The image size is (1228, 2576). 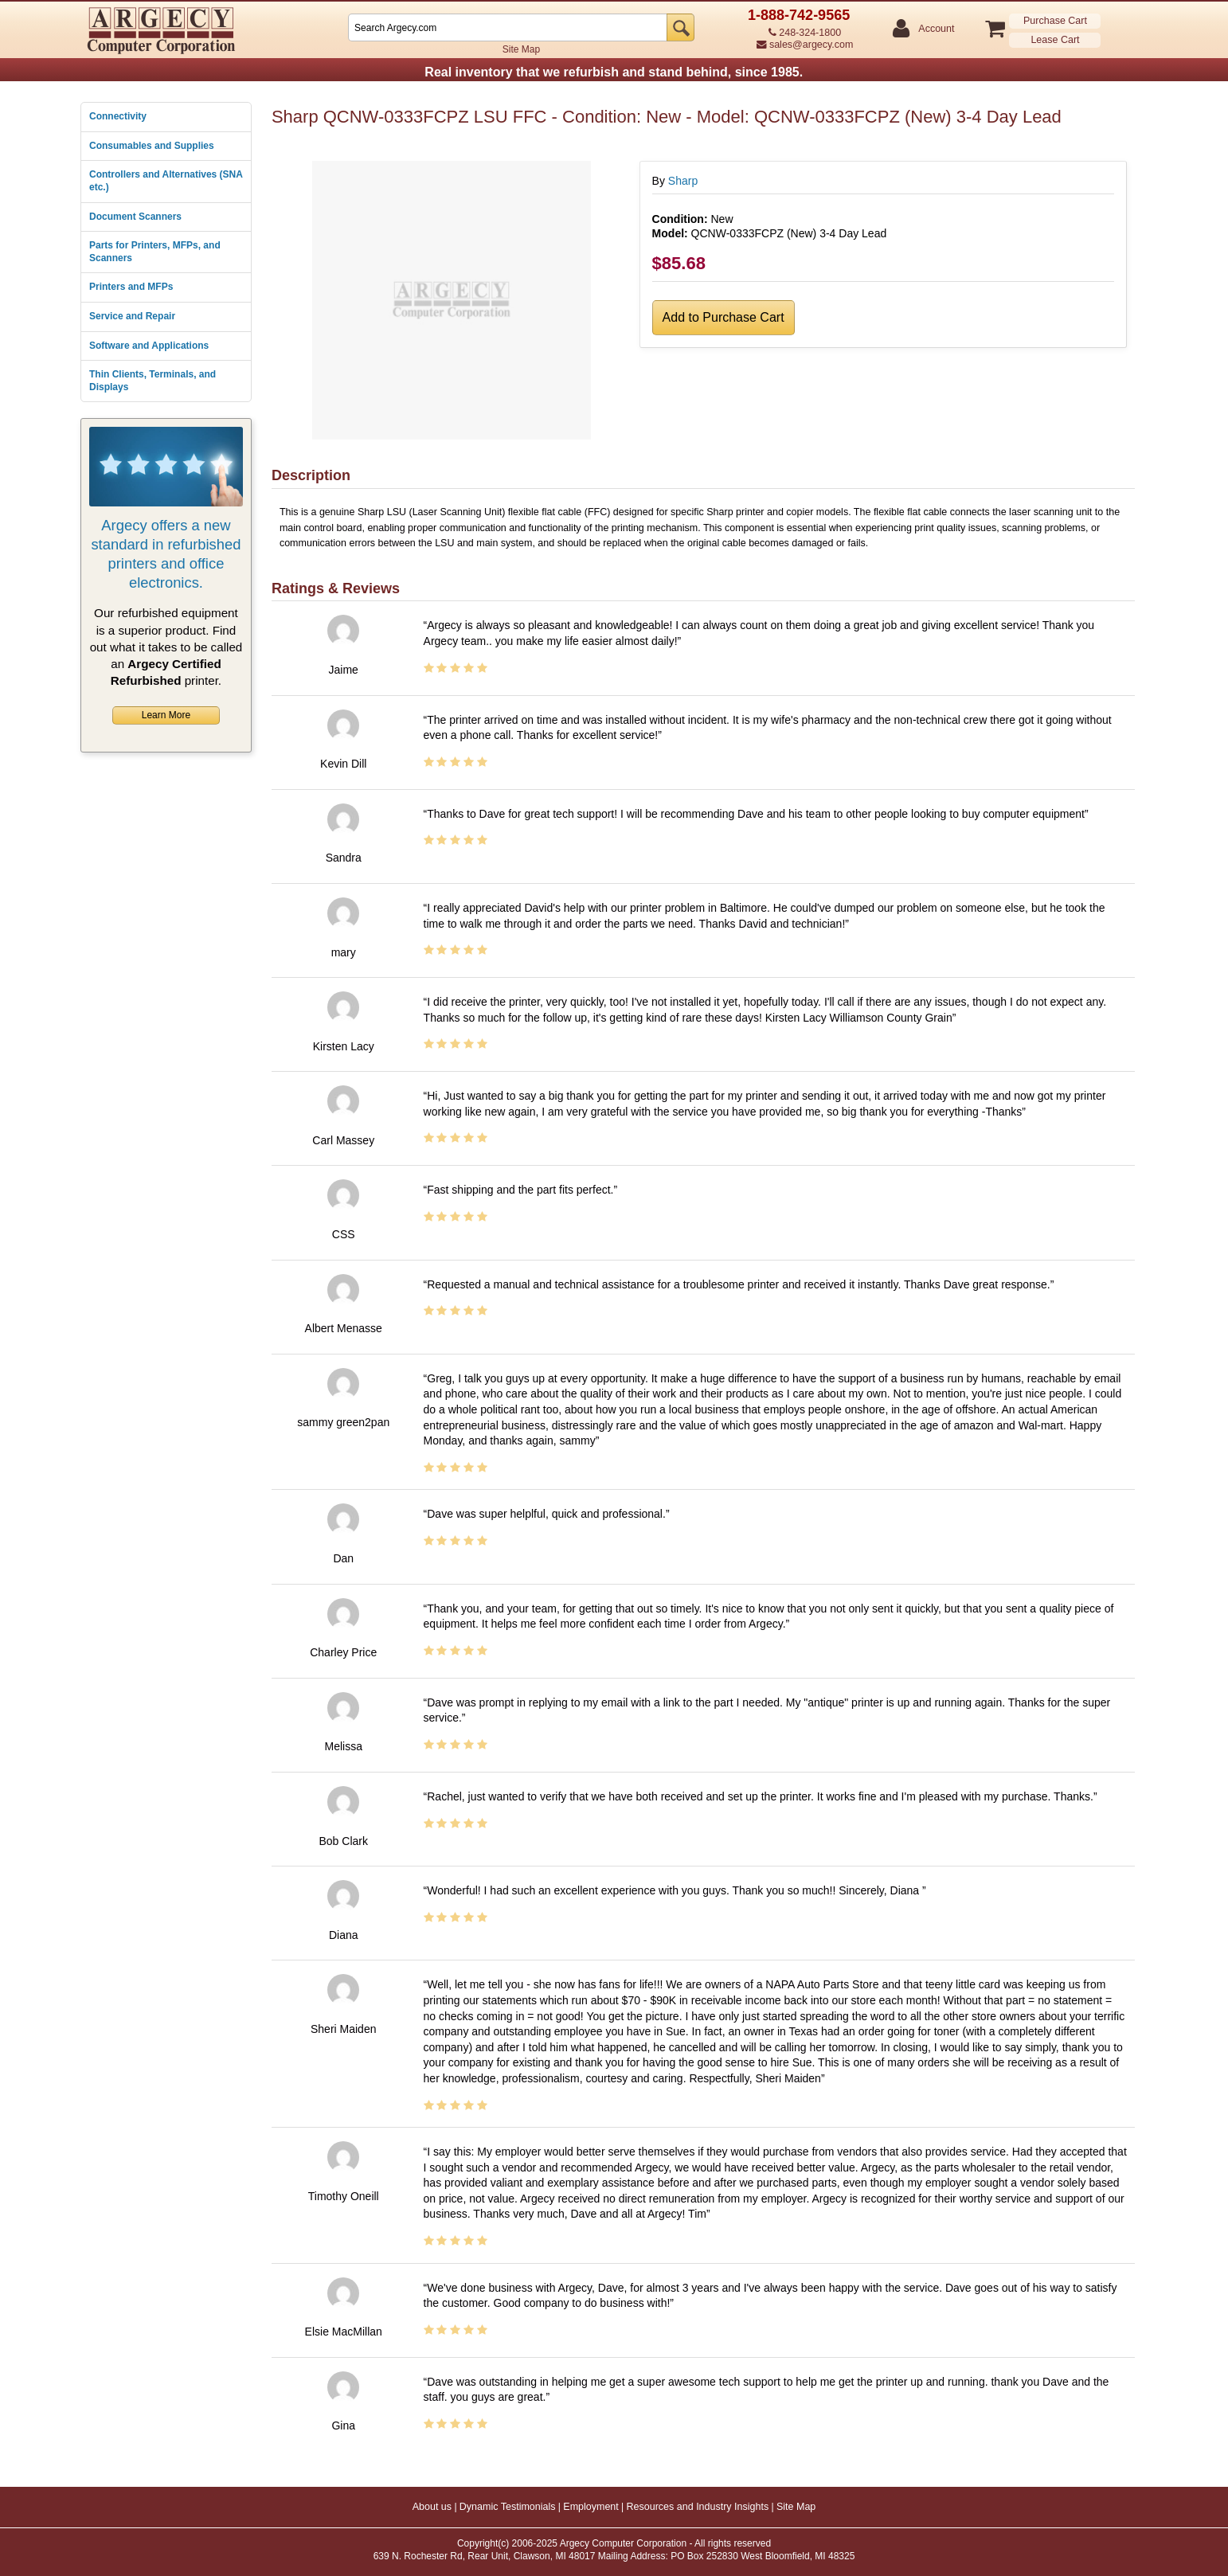 What do you see at coordinates (1055, 20) in the screenshot?
I see `Purchase Cart` at bounding box center [1055, 20].